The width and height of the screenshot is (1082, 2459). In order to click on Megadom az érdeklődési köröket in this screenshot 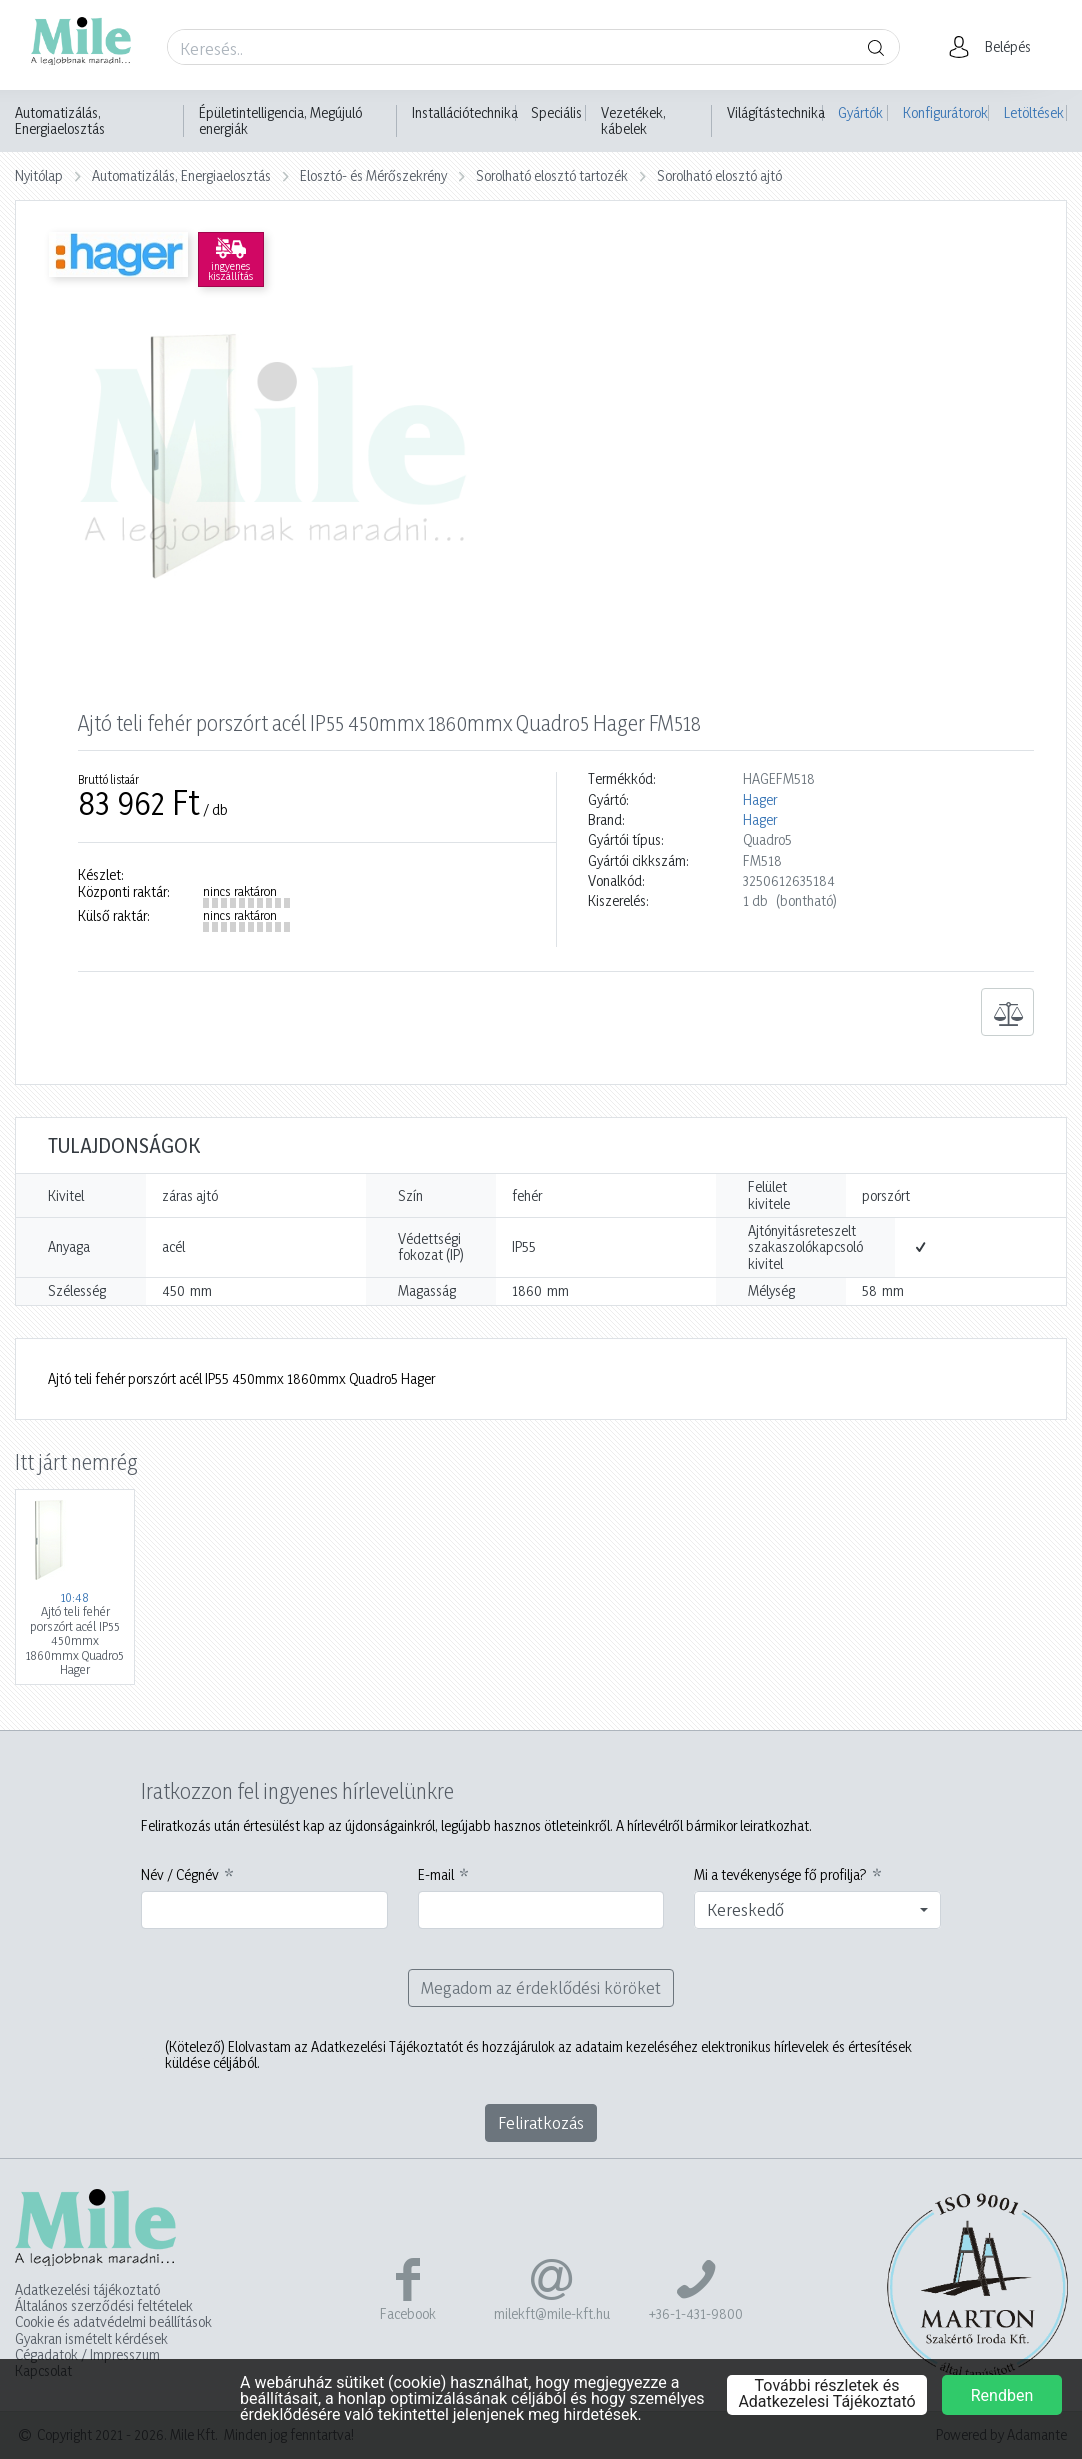, I will do `click(541, 1987)`.